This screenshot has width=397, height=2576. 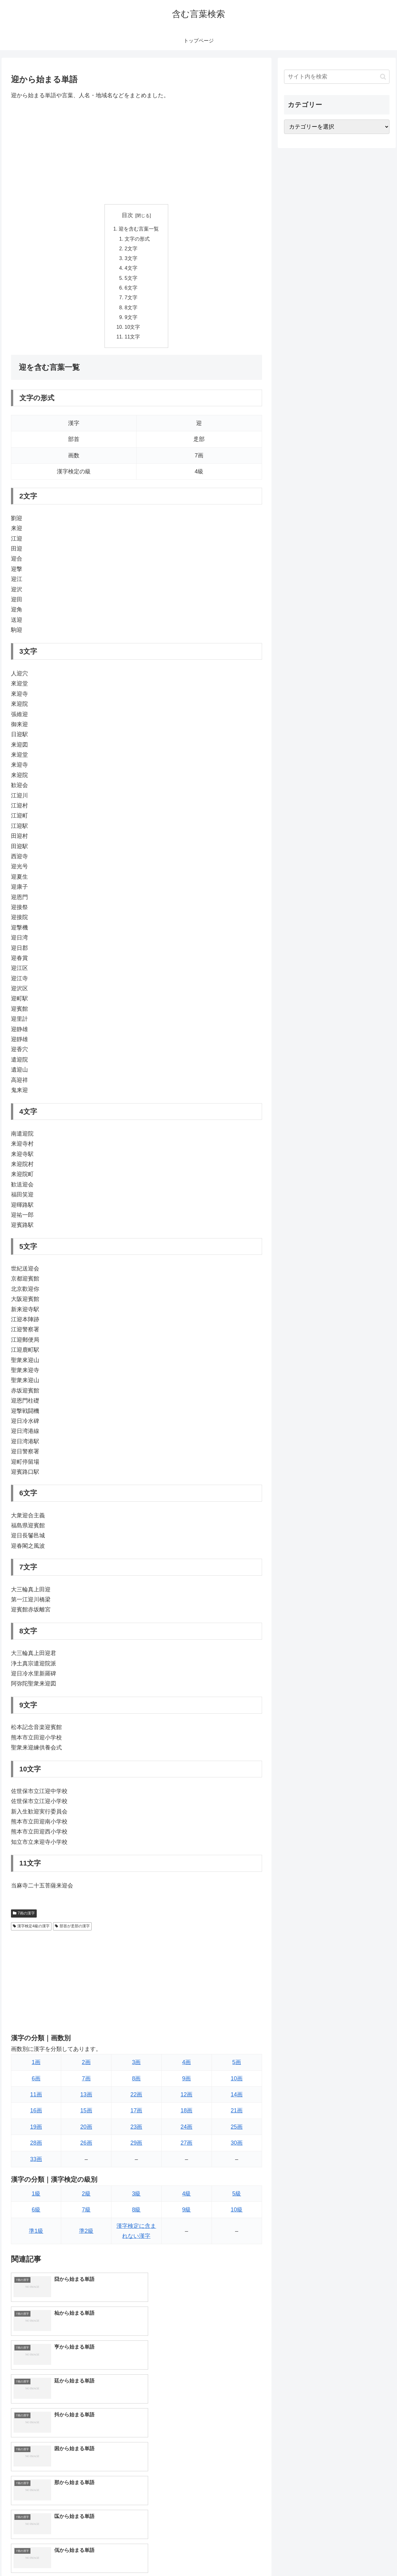 I want to click on 6級, so click(x=36, y=2214).